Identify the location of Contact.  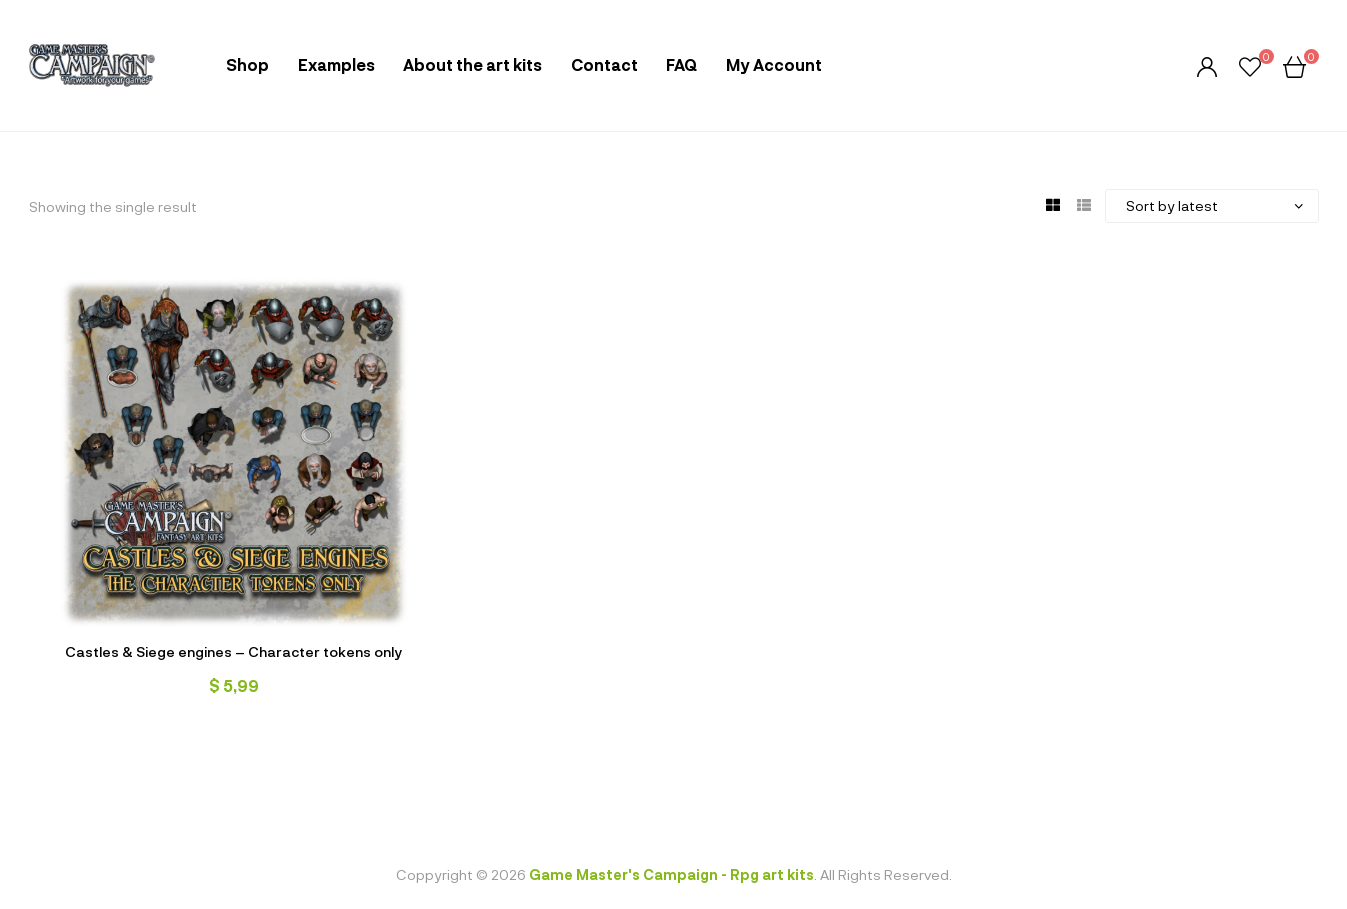
(604, 64).